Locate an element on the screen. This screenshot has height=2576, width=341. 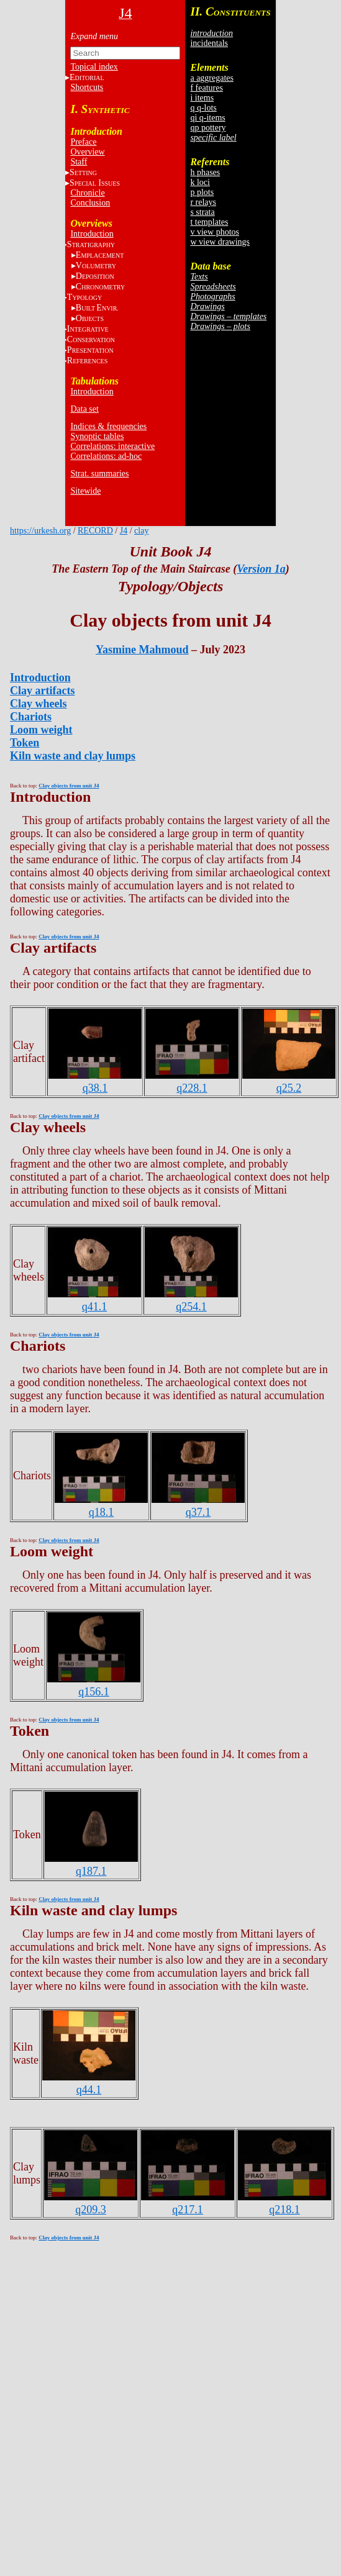
Shortcuts is located at coordinates (86, 87).